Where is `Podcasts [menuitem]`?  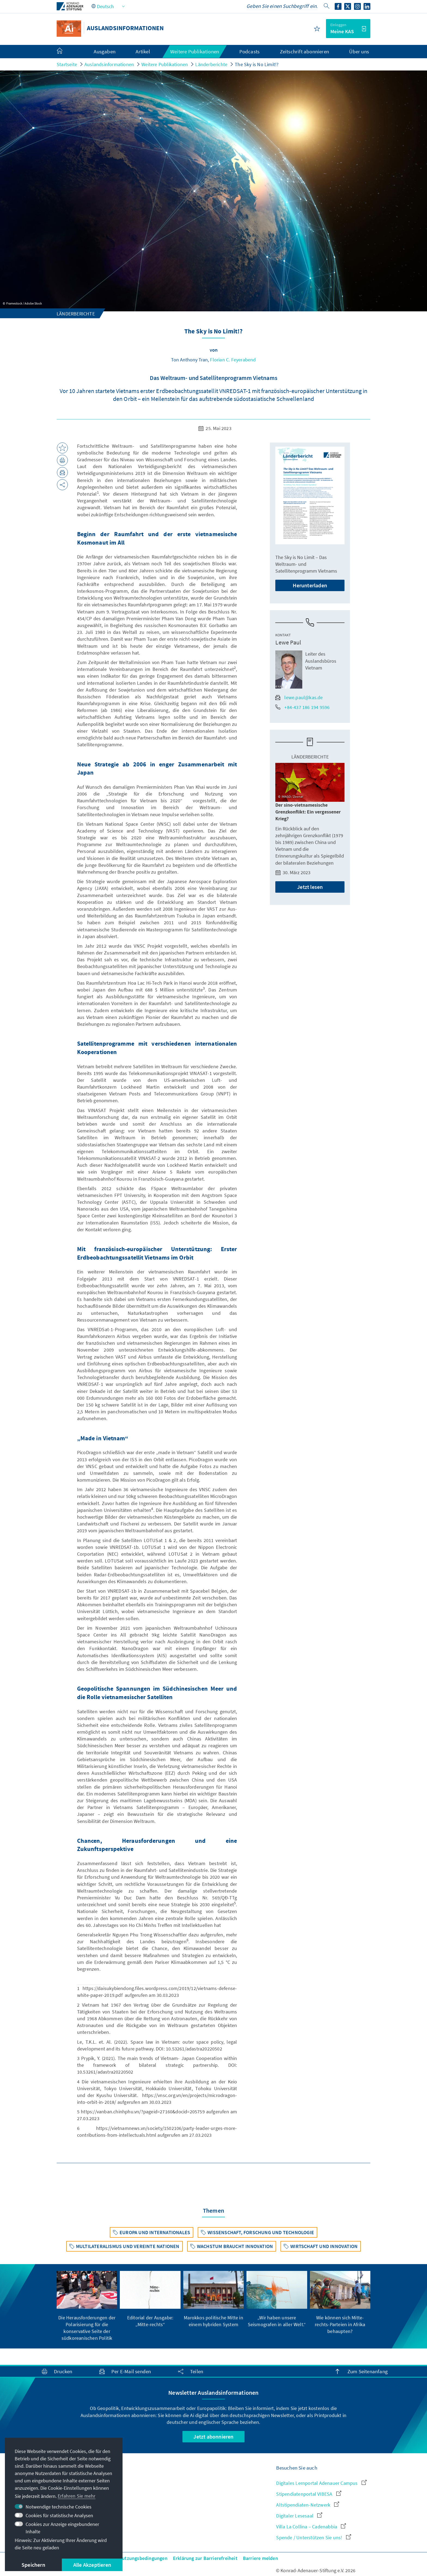 Podcasts [menuitem] is located at coordinates (249, 51).